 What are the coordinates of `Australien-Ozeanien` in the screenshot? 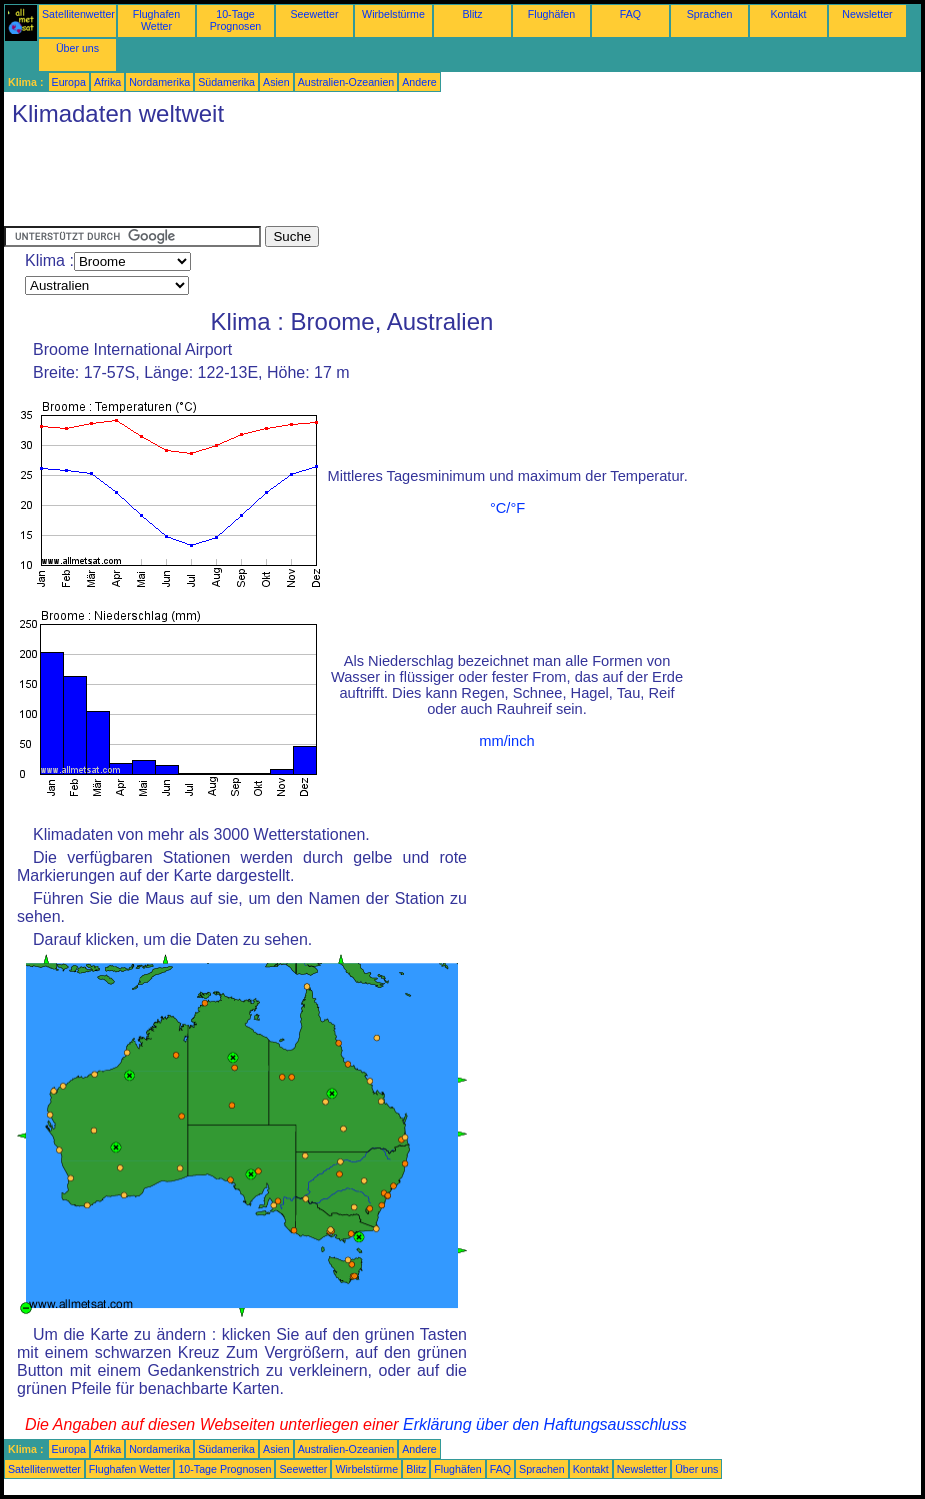 It's located at (346, 82).